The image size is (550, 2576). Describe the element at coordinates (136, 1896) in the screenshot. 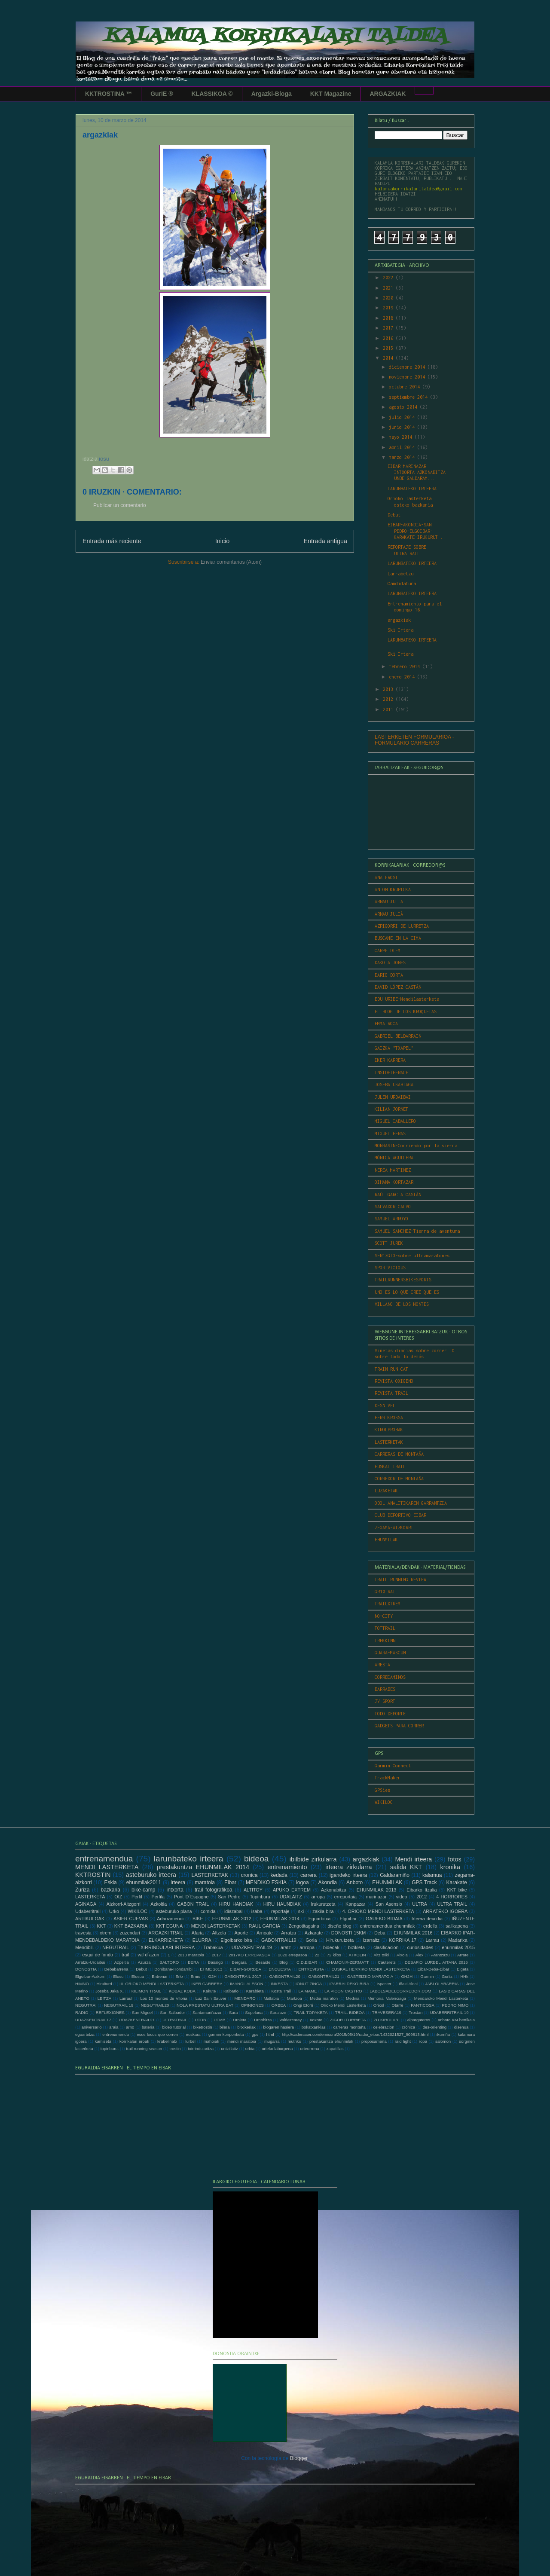

I see `Perfil` at that location.